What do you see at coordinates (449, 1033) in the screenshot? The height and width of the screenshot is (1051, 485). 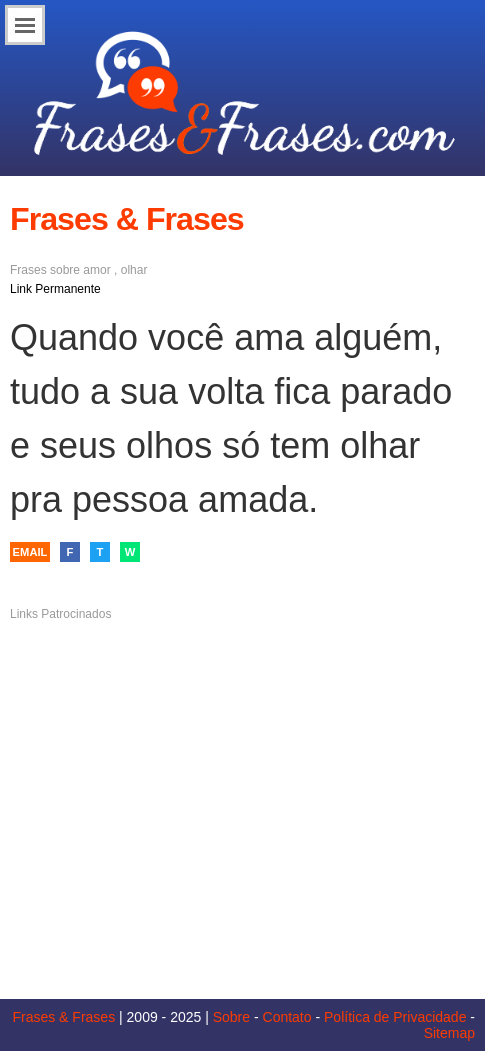 I see `Sitemap` at bounding box center [449, 1033].